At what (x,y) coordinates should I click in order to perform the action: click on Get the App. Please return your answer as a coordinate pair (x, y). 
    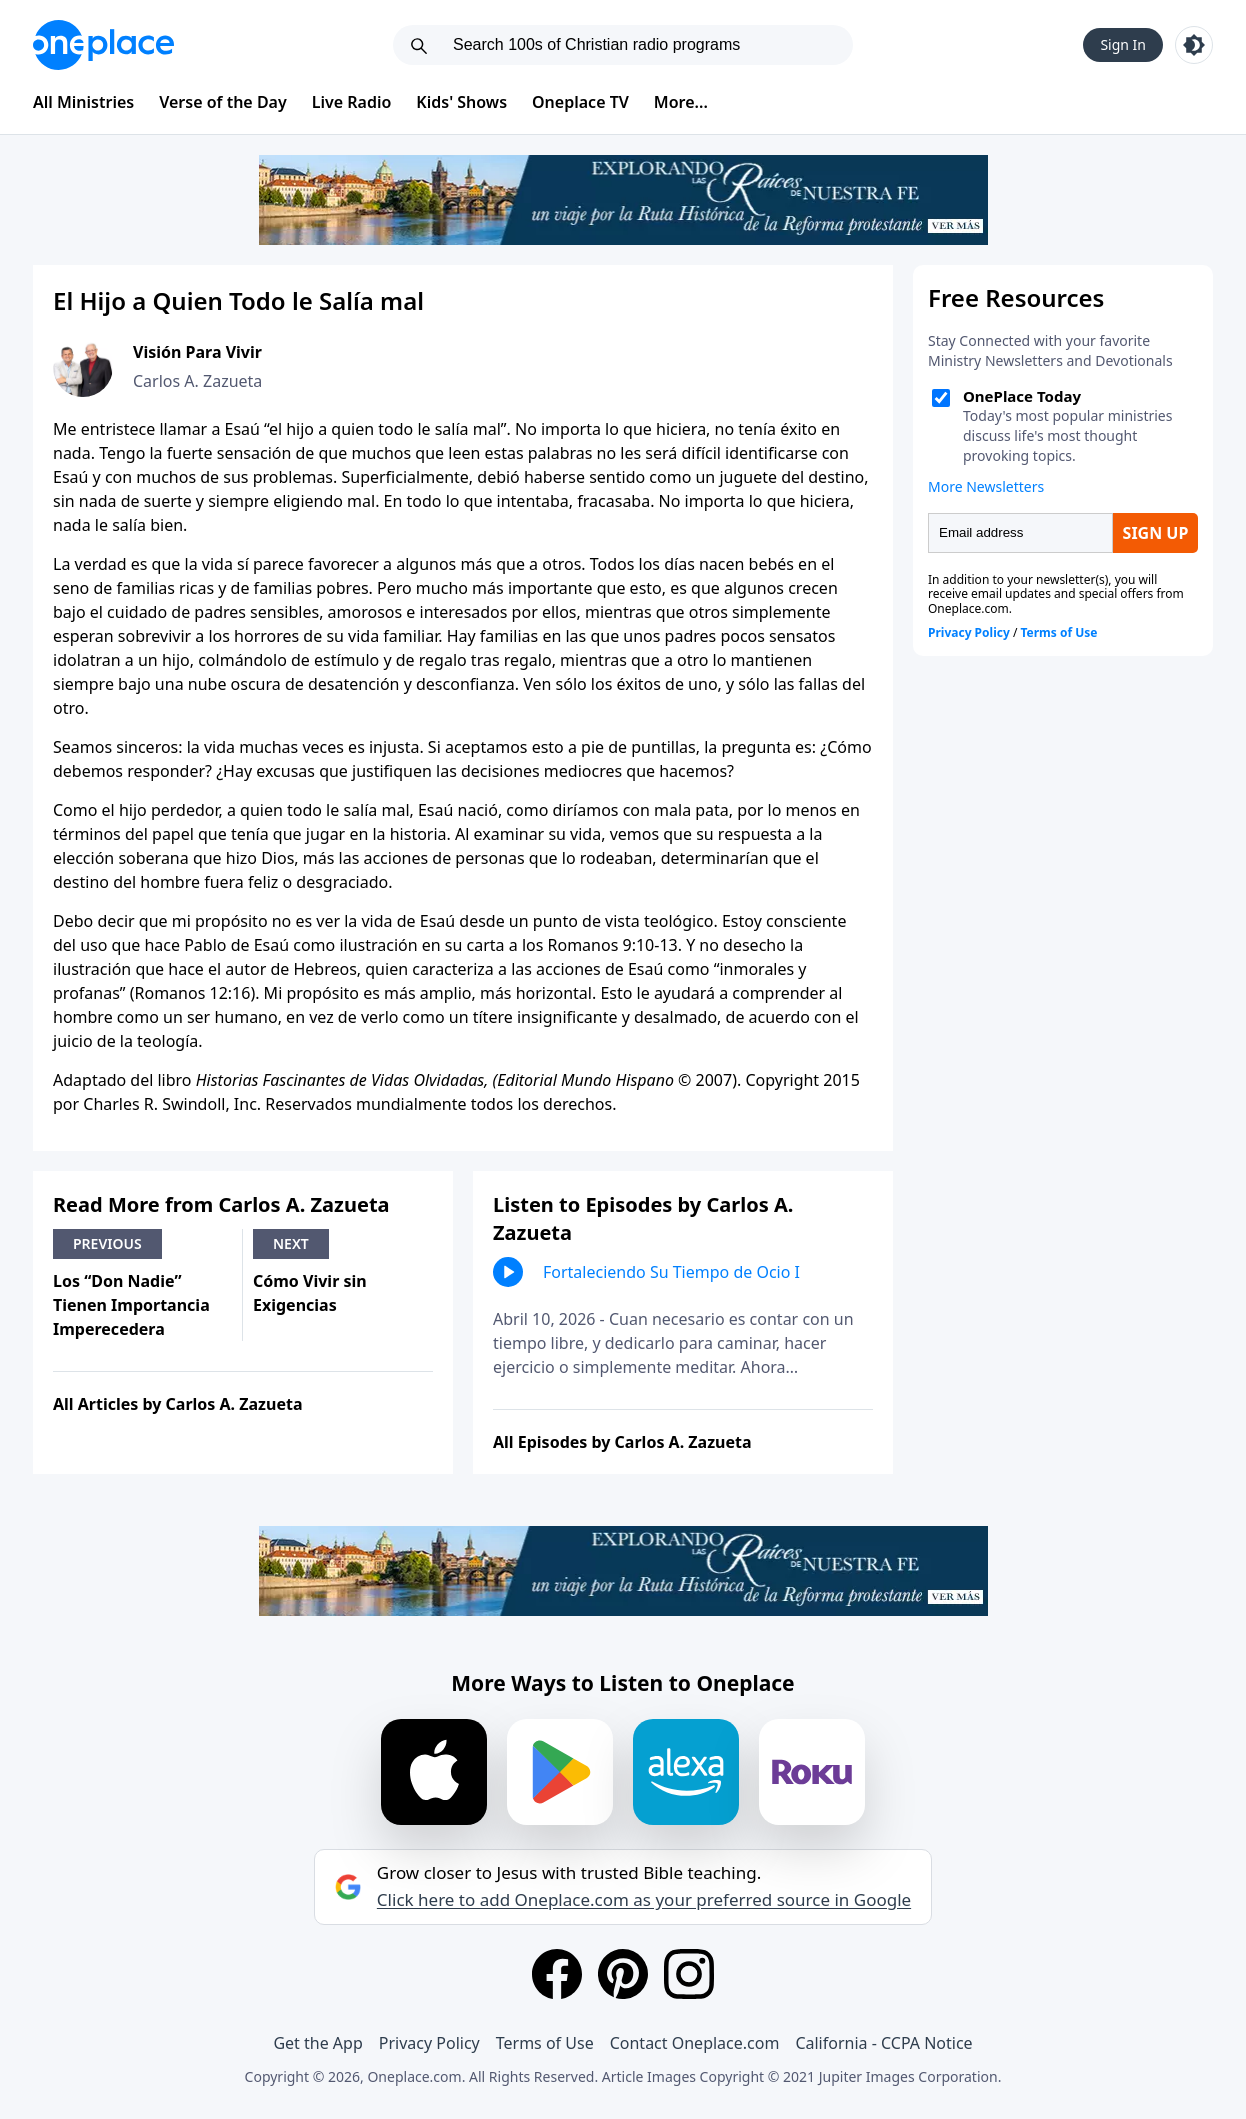
    Looking at the image, I should click on (317, 2043).